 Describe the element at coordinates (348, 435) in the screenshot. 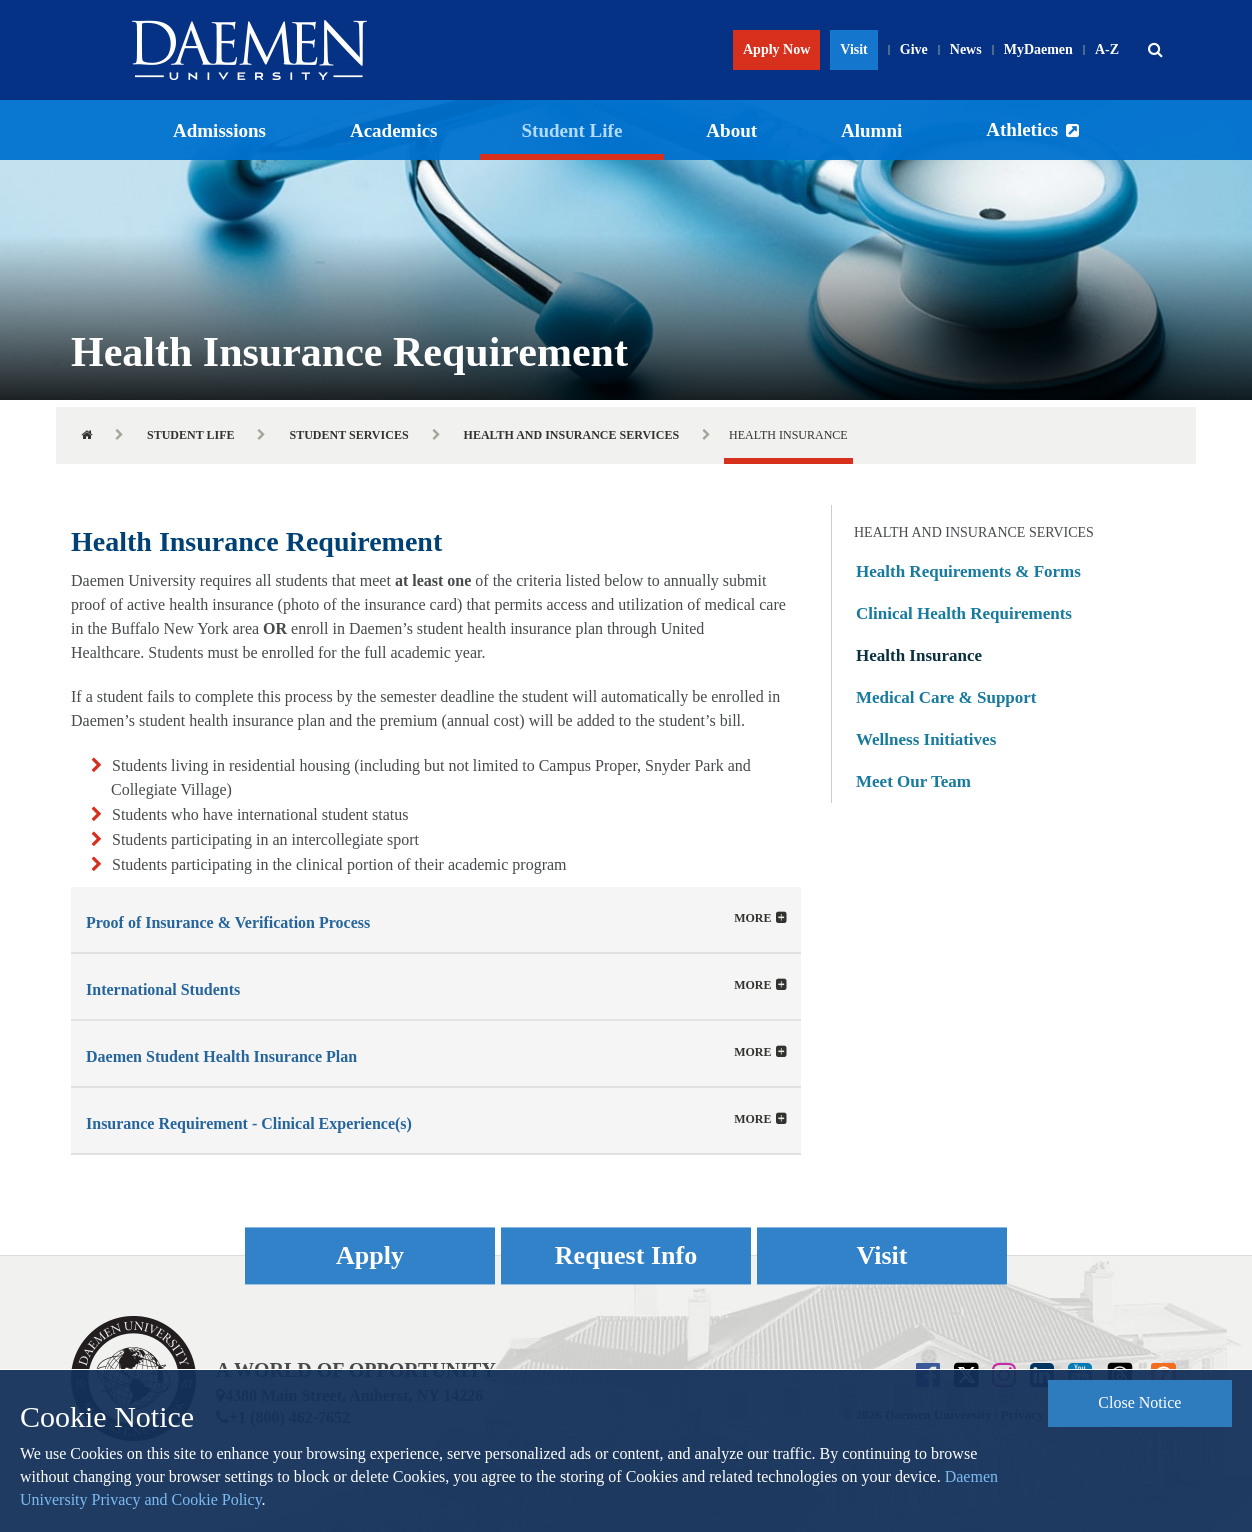

I see `Student Services` at that location.